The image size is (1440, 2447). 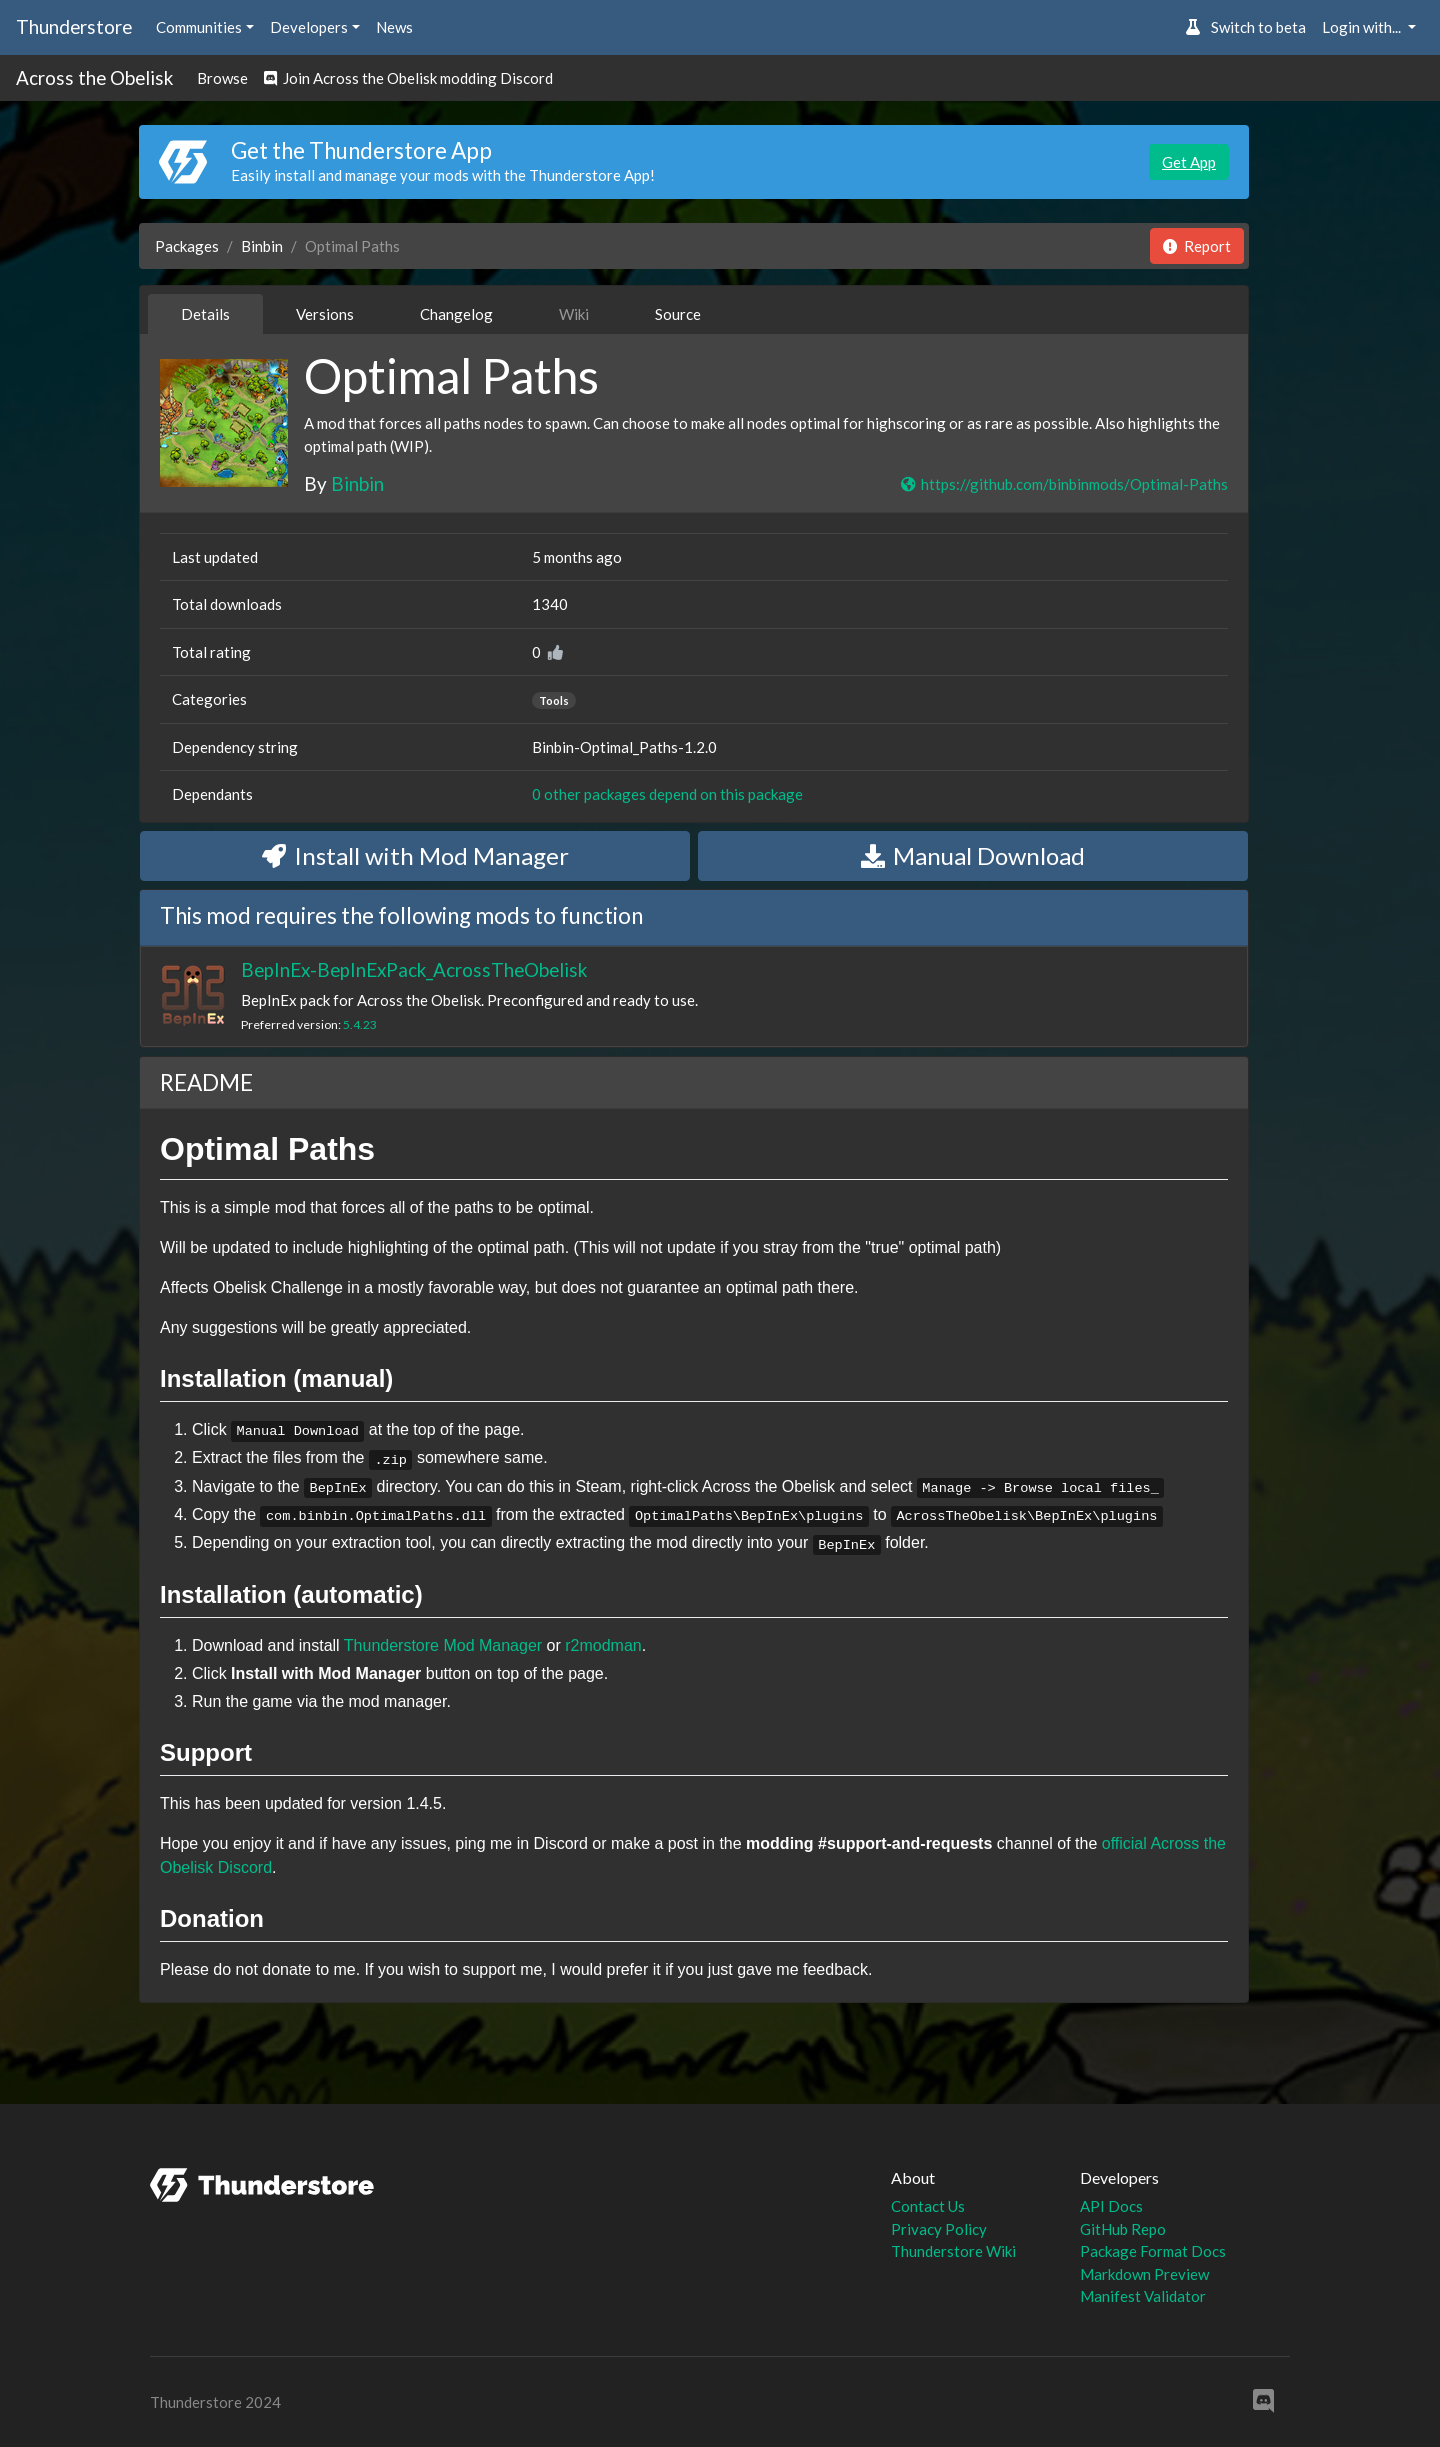 What do you see at coordinates (443, 1645) in the screenshot?
I see `Thunderstore Mod Manager` at bounding box center [443, 1645].